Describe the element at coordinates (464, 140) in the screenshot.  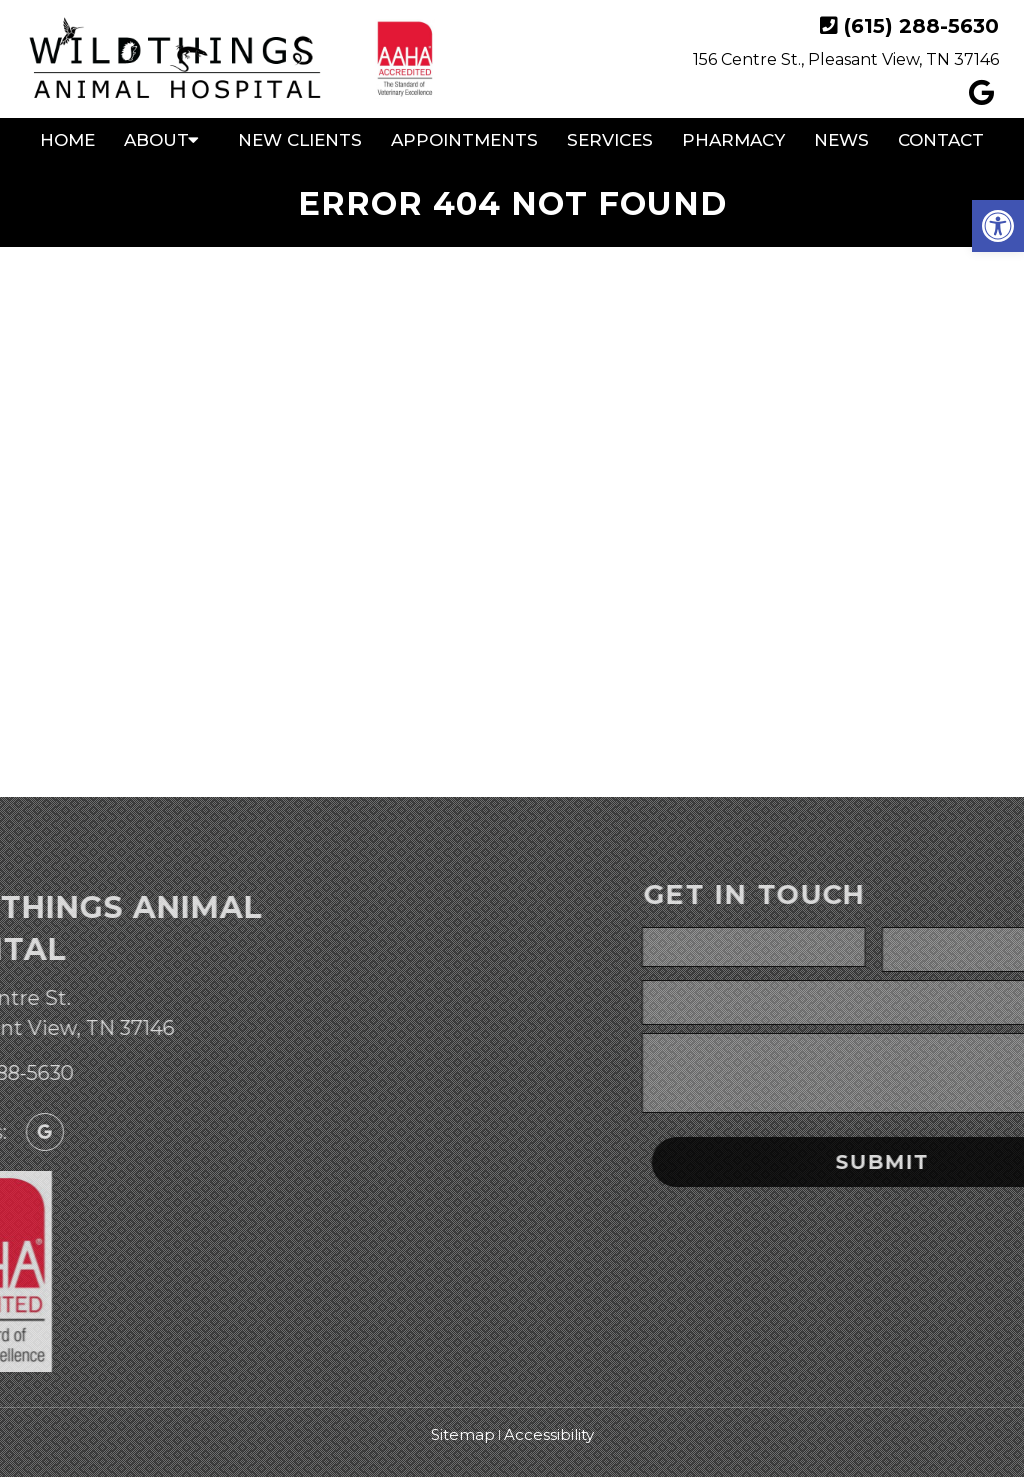
I see `Appointments` at that location.